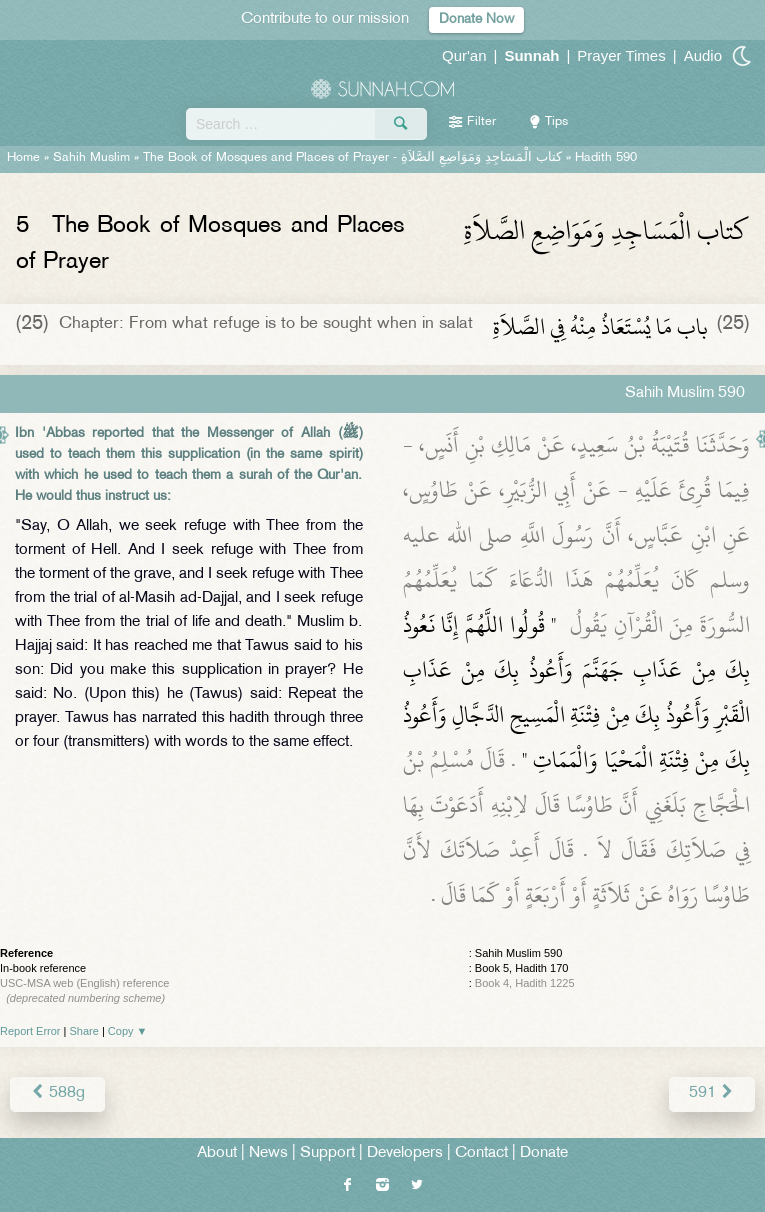 This screenshot has height=1212, width=765. Describe the element at coordinates (327, 1153) in the screenshot. I see `Support` at that location.